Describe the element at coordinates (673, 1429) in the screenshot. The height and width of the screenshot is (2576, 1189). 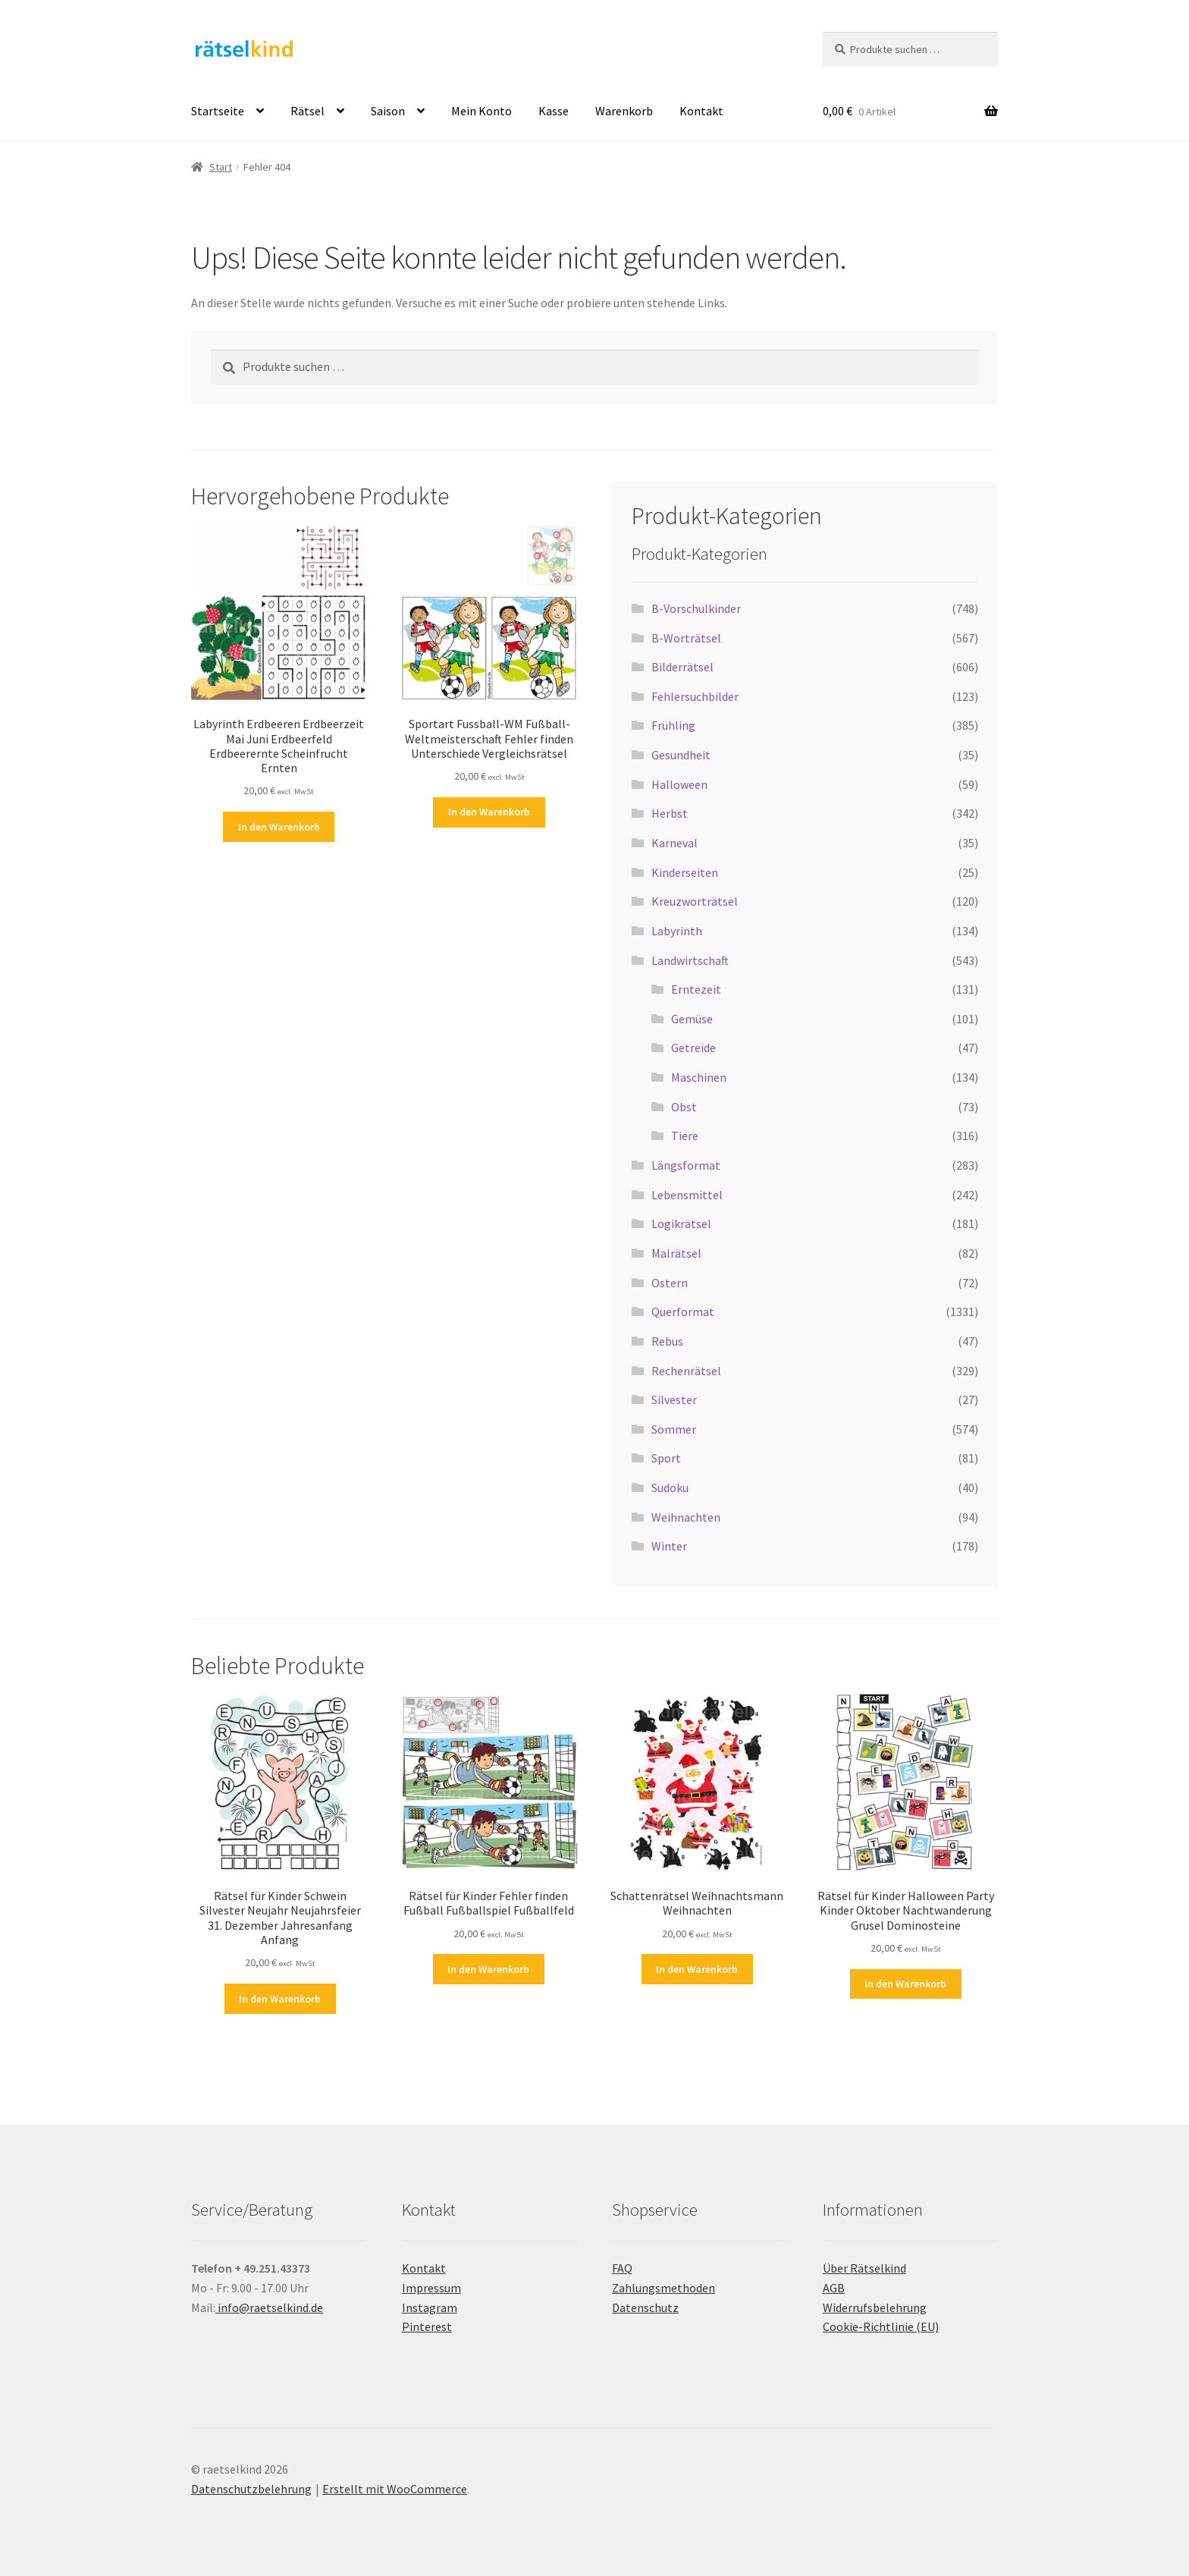
I see `Sommer` at that location.